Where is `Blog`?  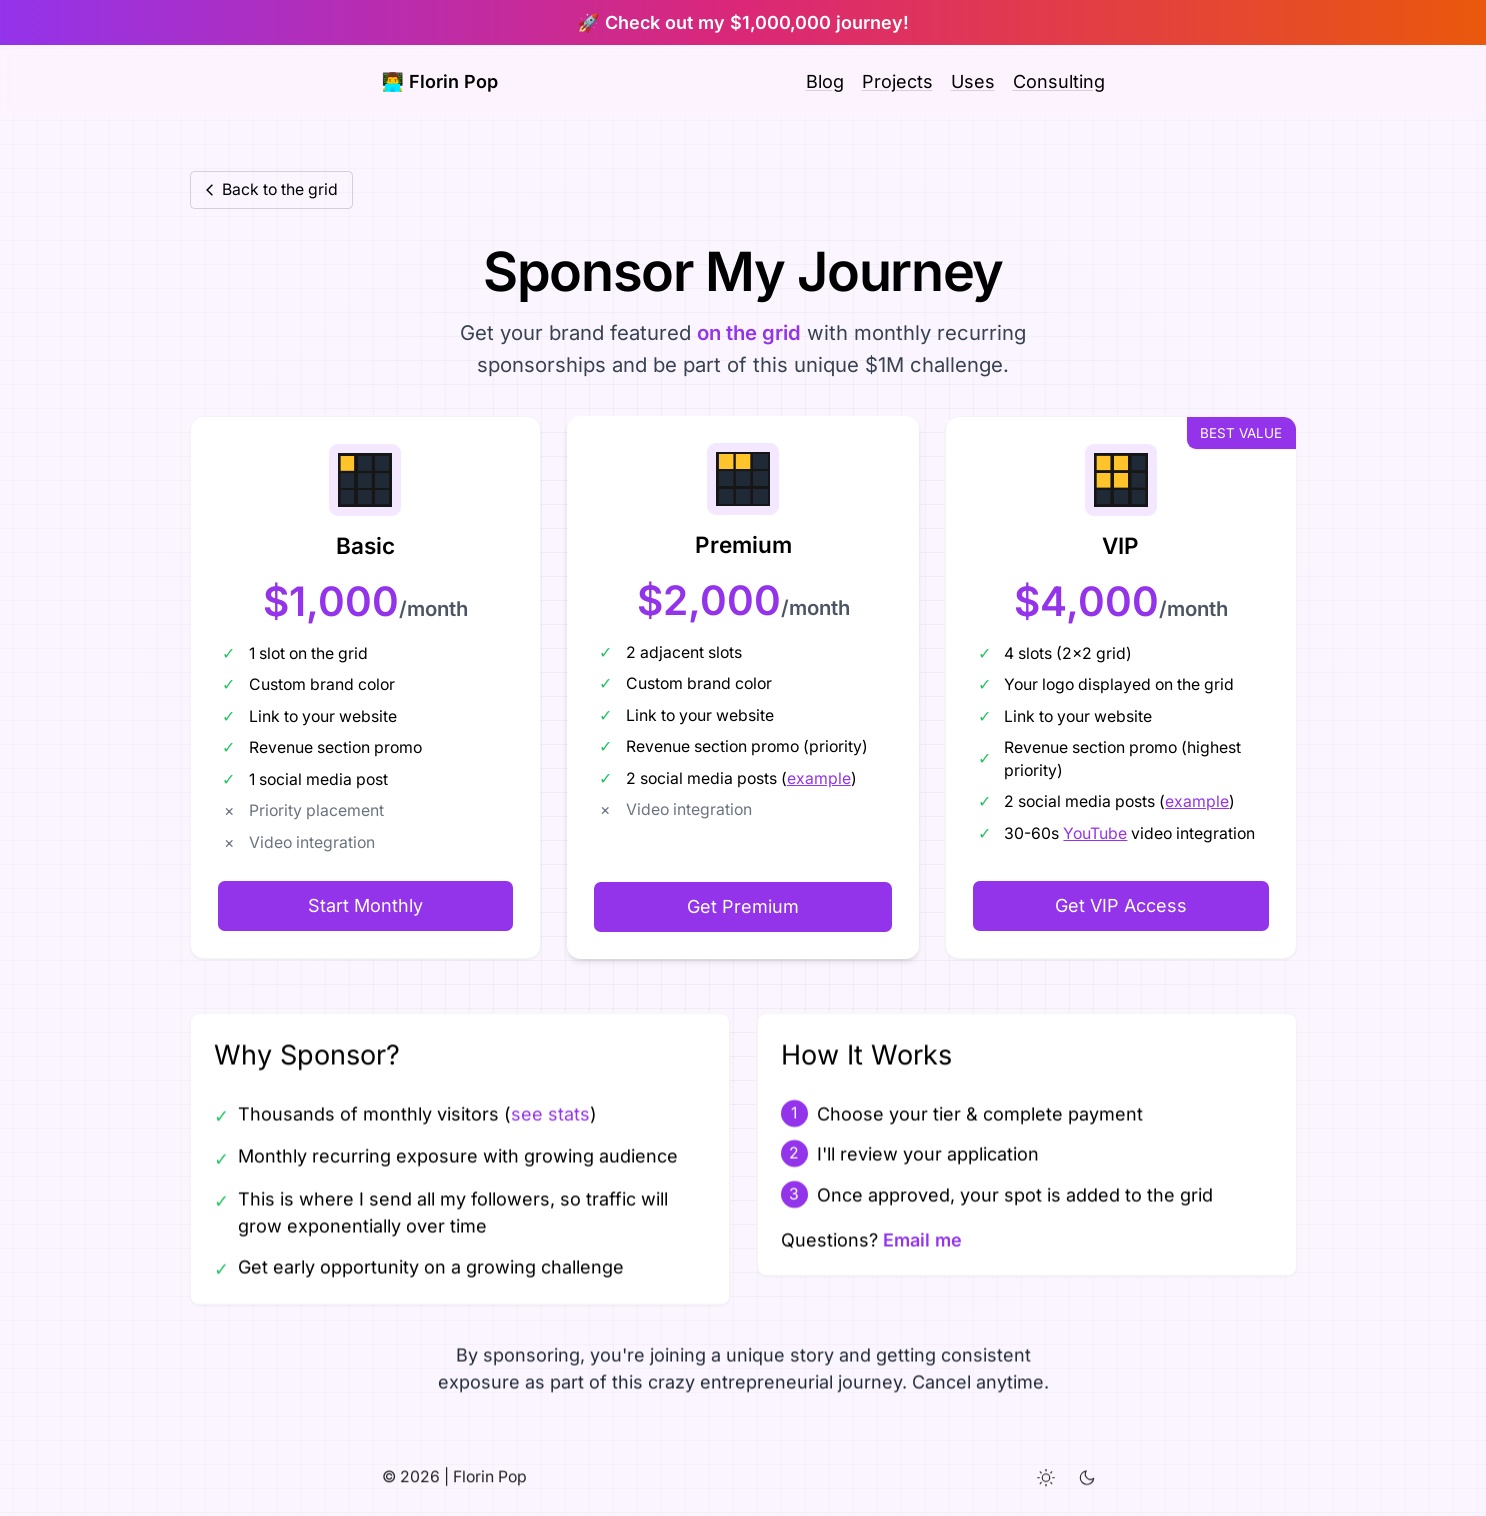 Blog is located at coordinates (825, 81).